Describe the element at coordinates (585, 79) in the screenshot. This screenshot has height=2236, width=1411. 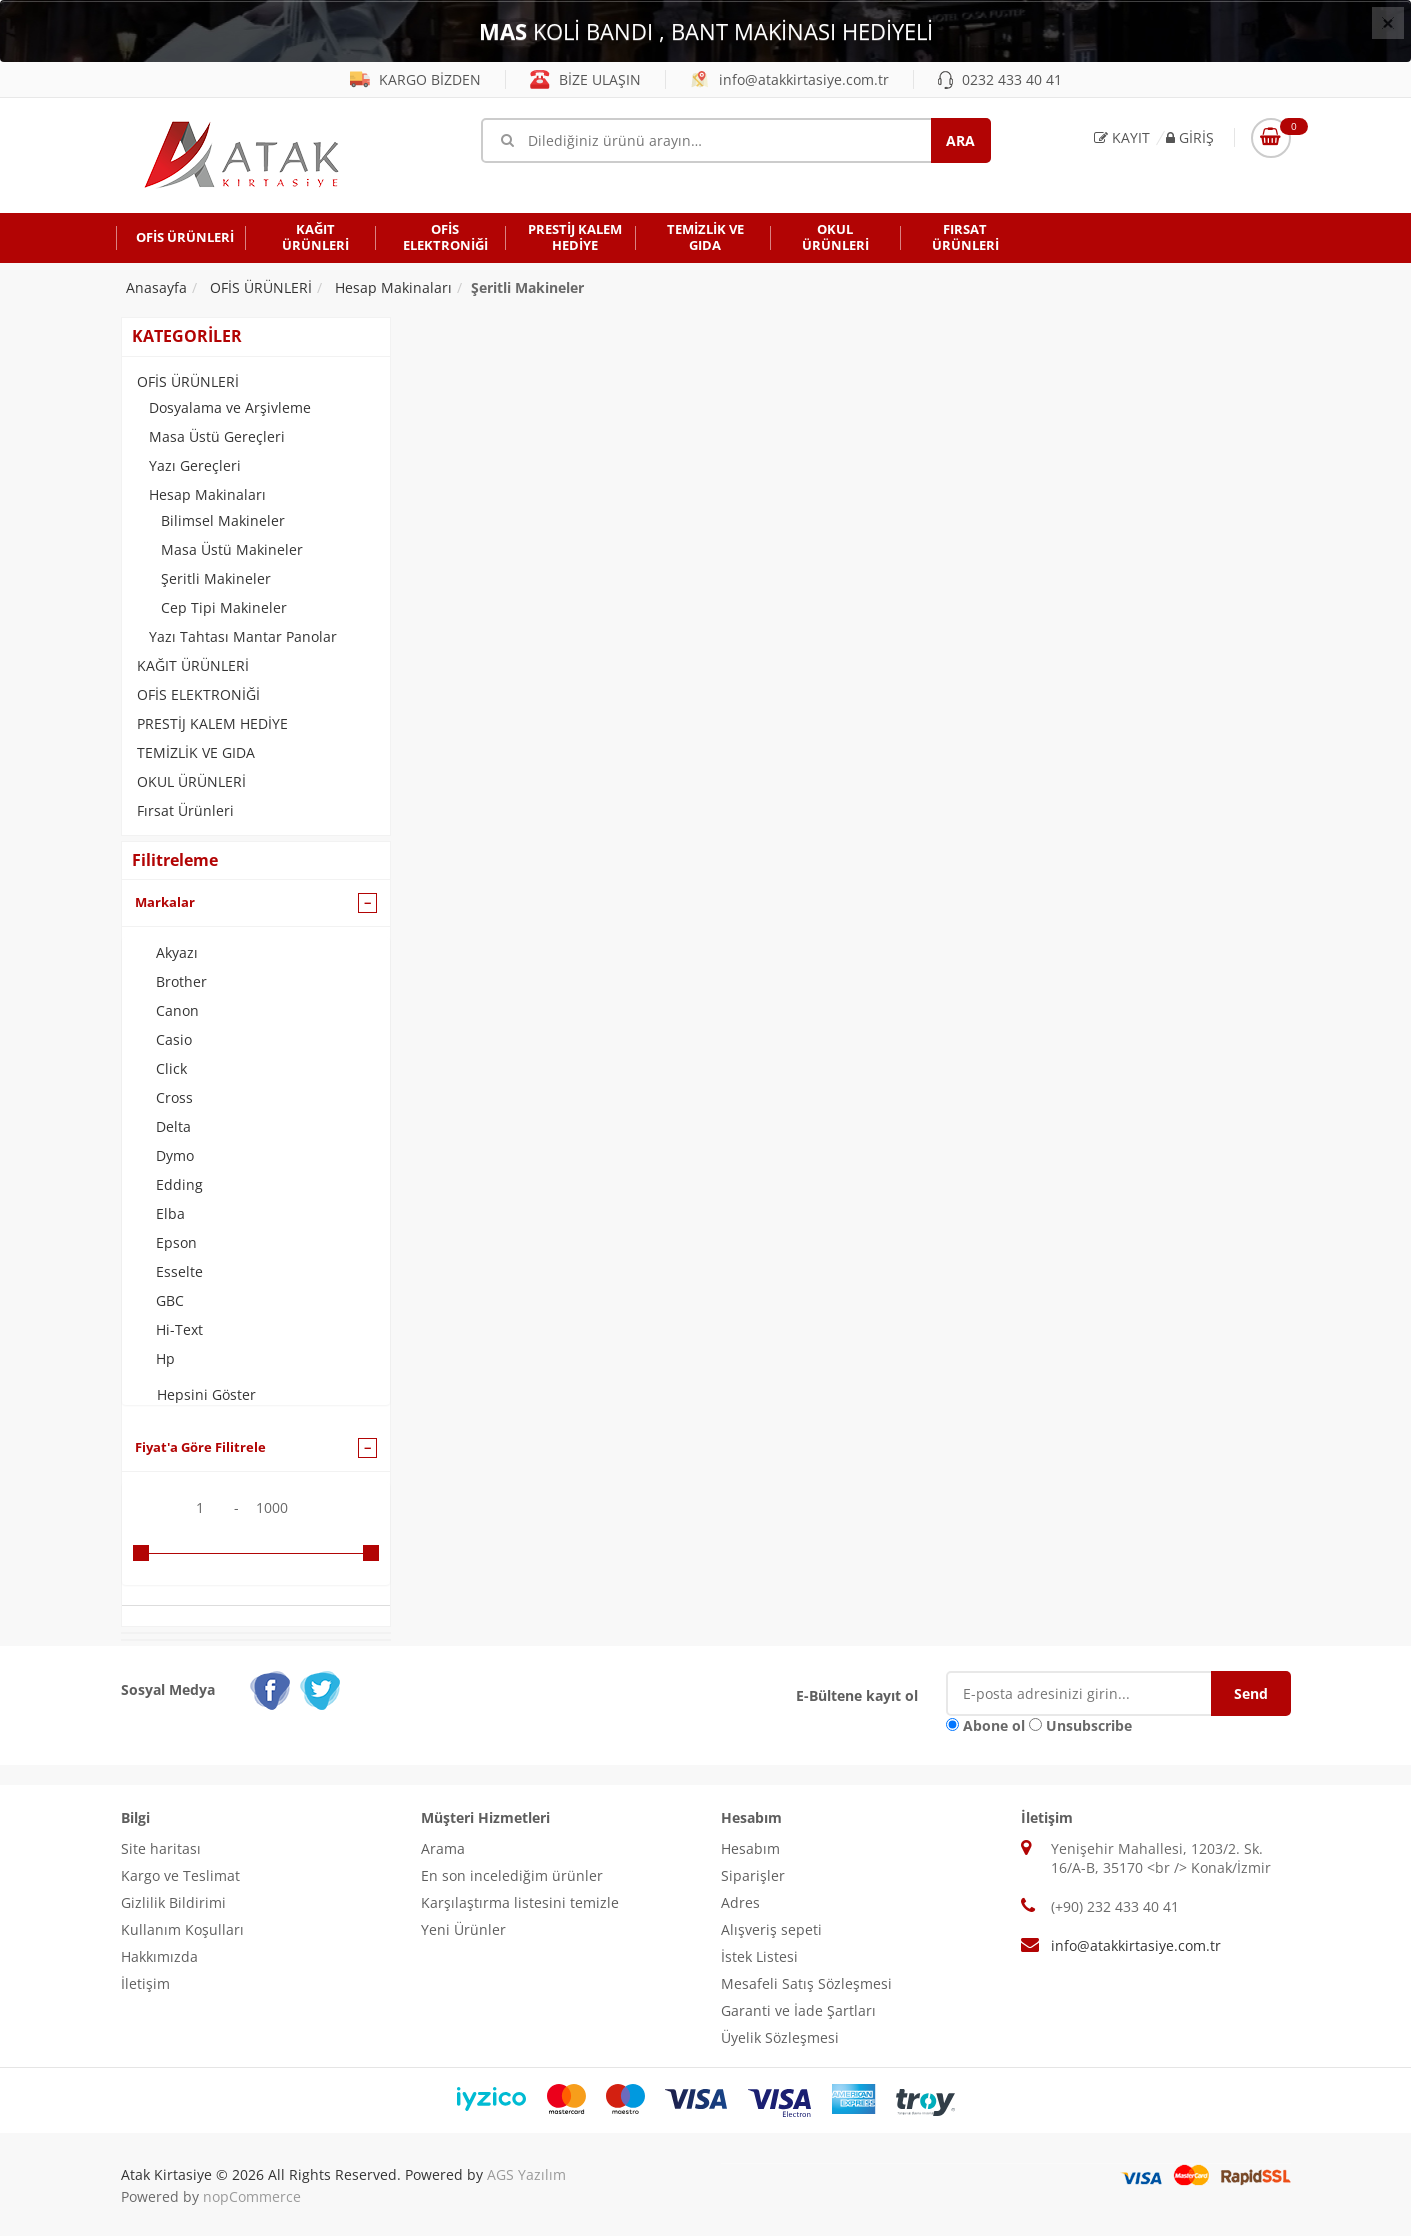
I see `BİZE ULAŞIN` at that location.